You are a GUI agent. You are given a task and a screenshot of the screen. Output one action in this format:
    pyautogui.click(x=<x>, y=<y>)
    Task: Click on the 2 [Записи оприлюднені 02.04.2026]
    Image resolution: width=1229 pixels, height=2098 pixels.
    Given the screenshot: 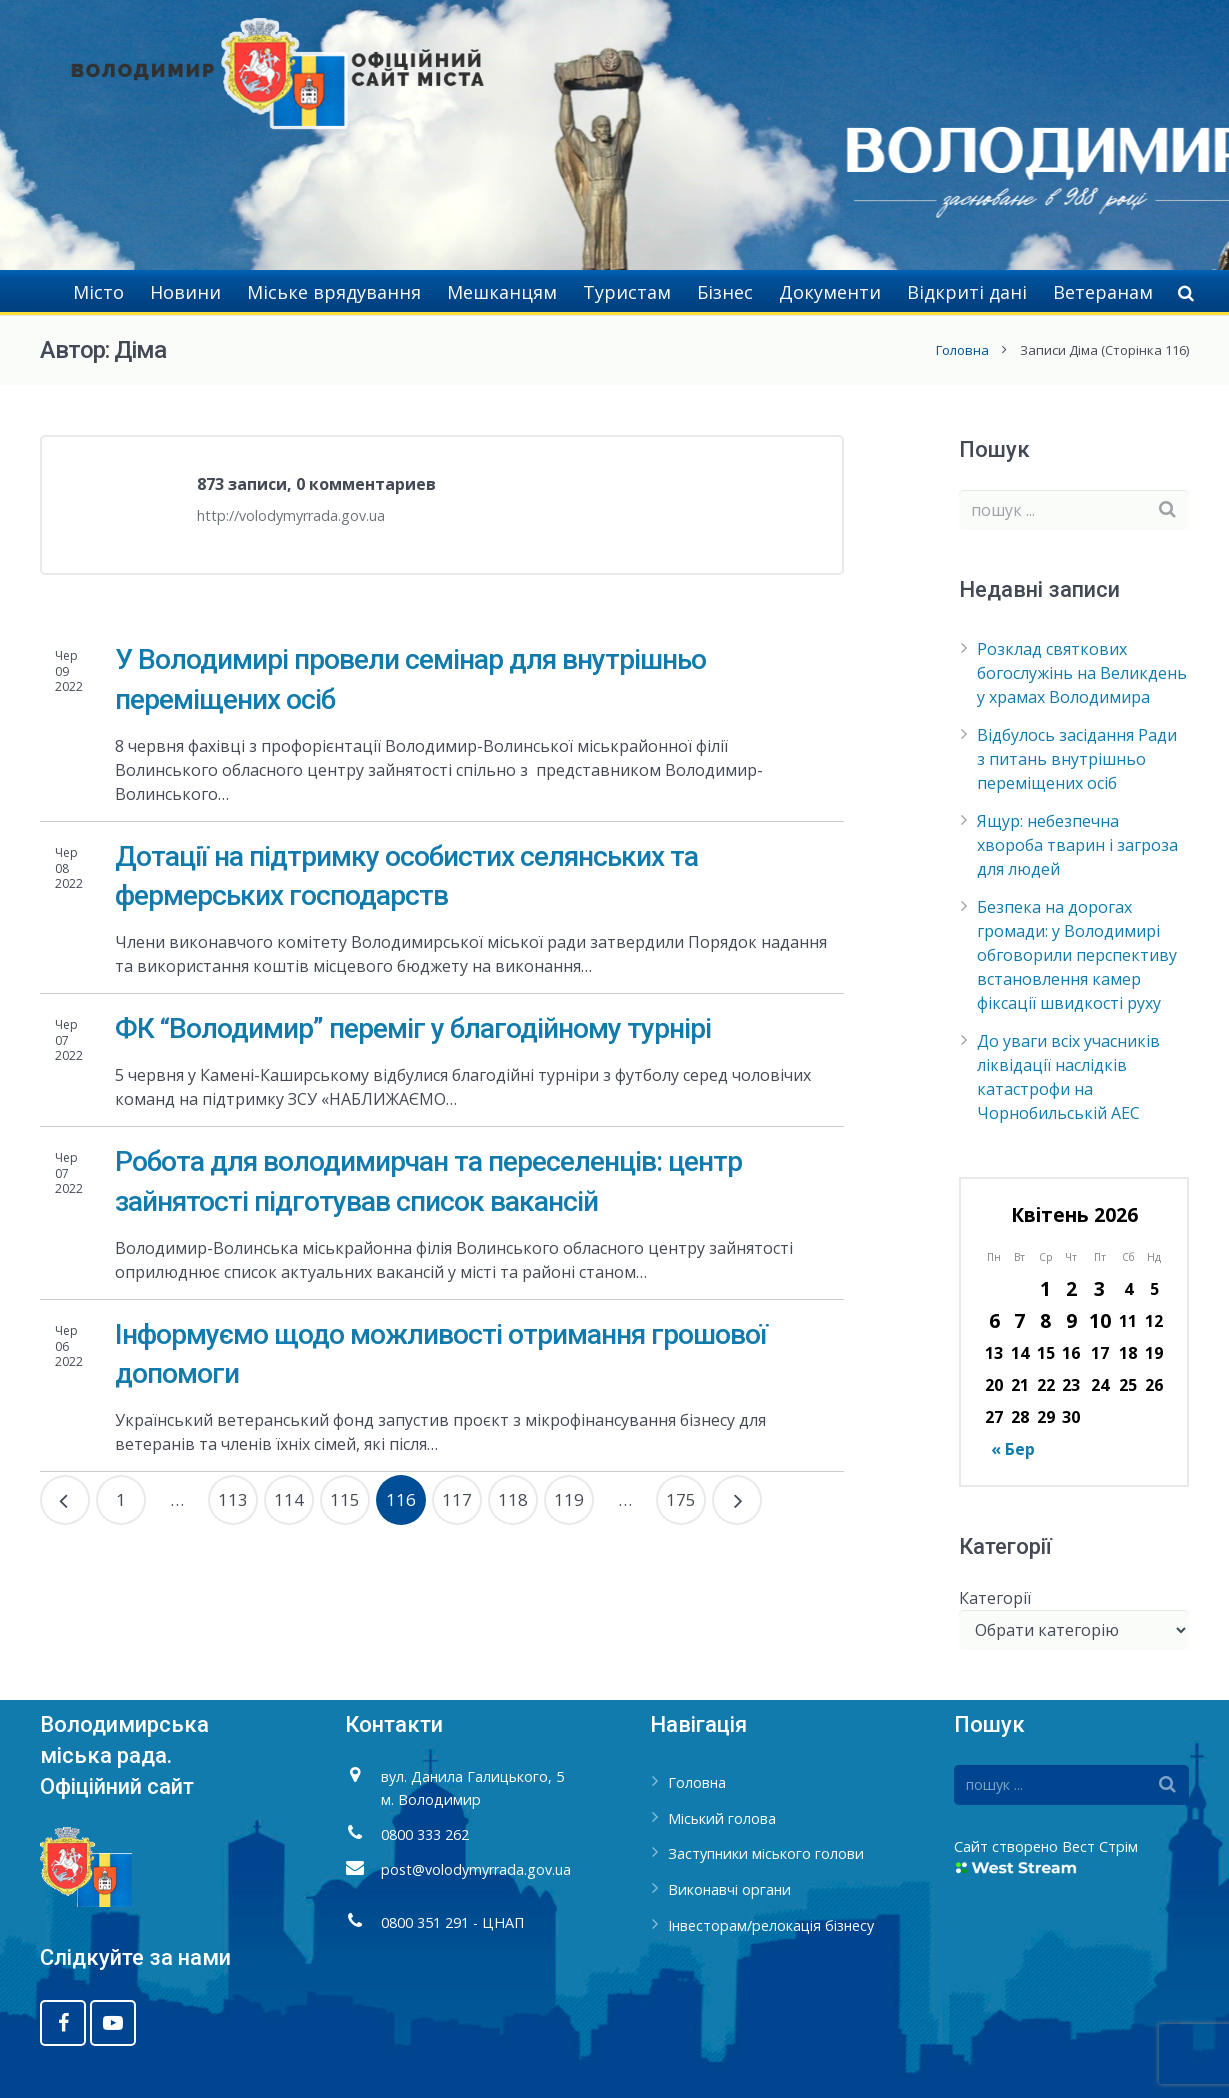 What is the action you would take?
    pyautogui.click(x=1071, y=1288)
    